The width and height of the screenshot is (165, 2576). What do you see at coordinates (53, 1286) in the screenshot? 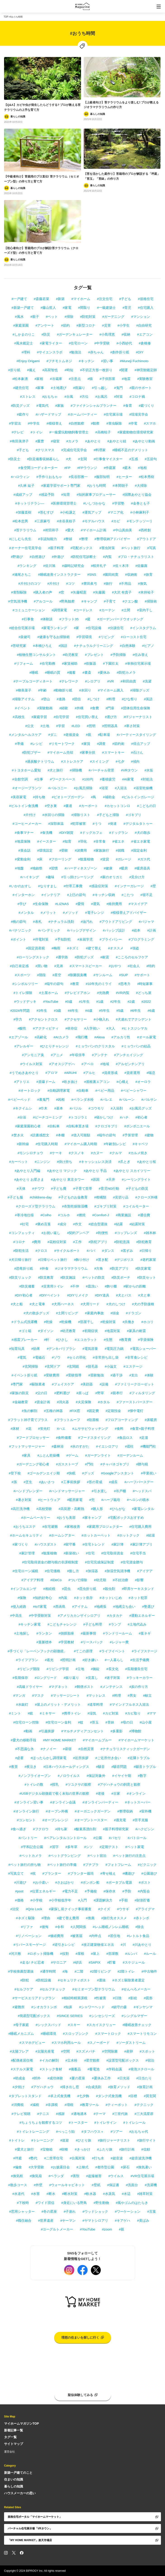
I see `#災害用トイレ` at bounding box center [53, 1286].